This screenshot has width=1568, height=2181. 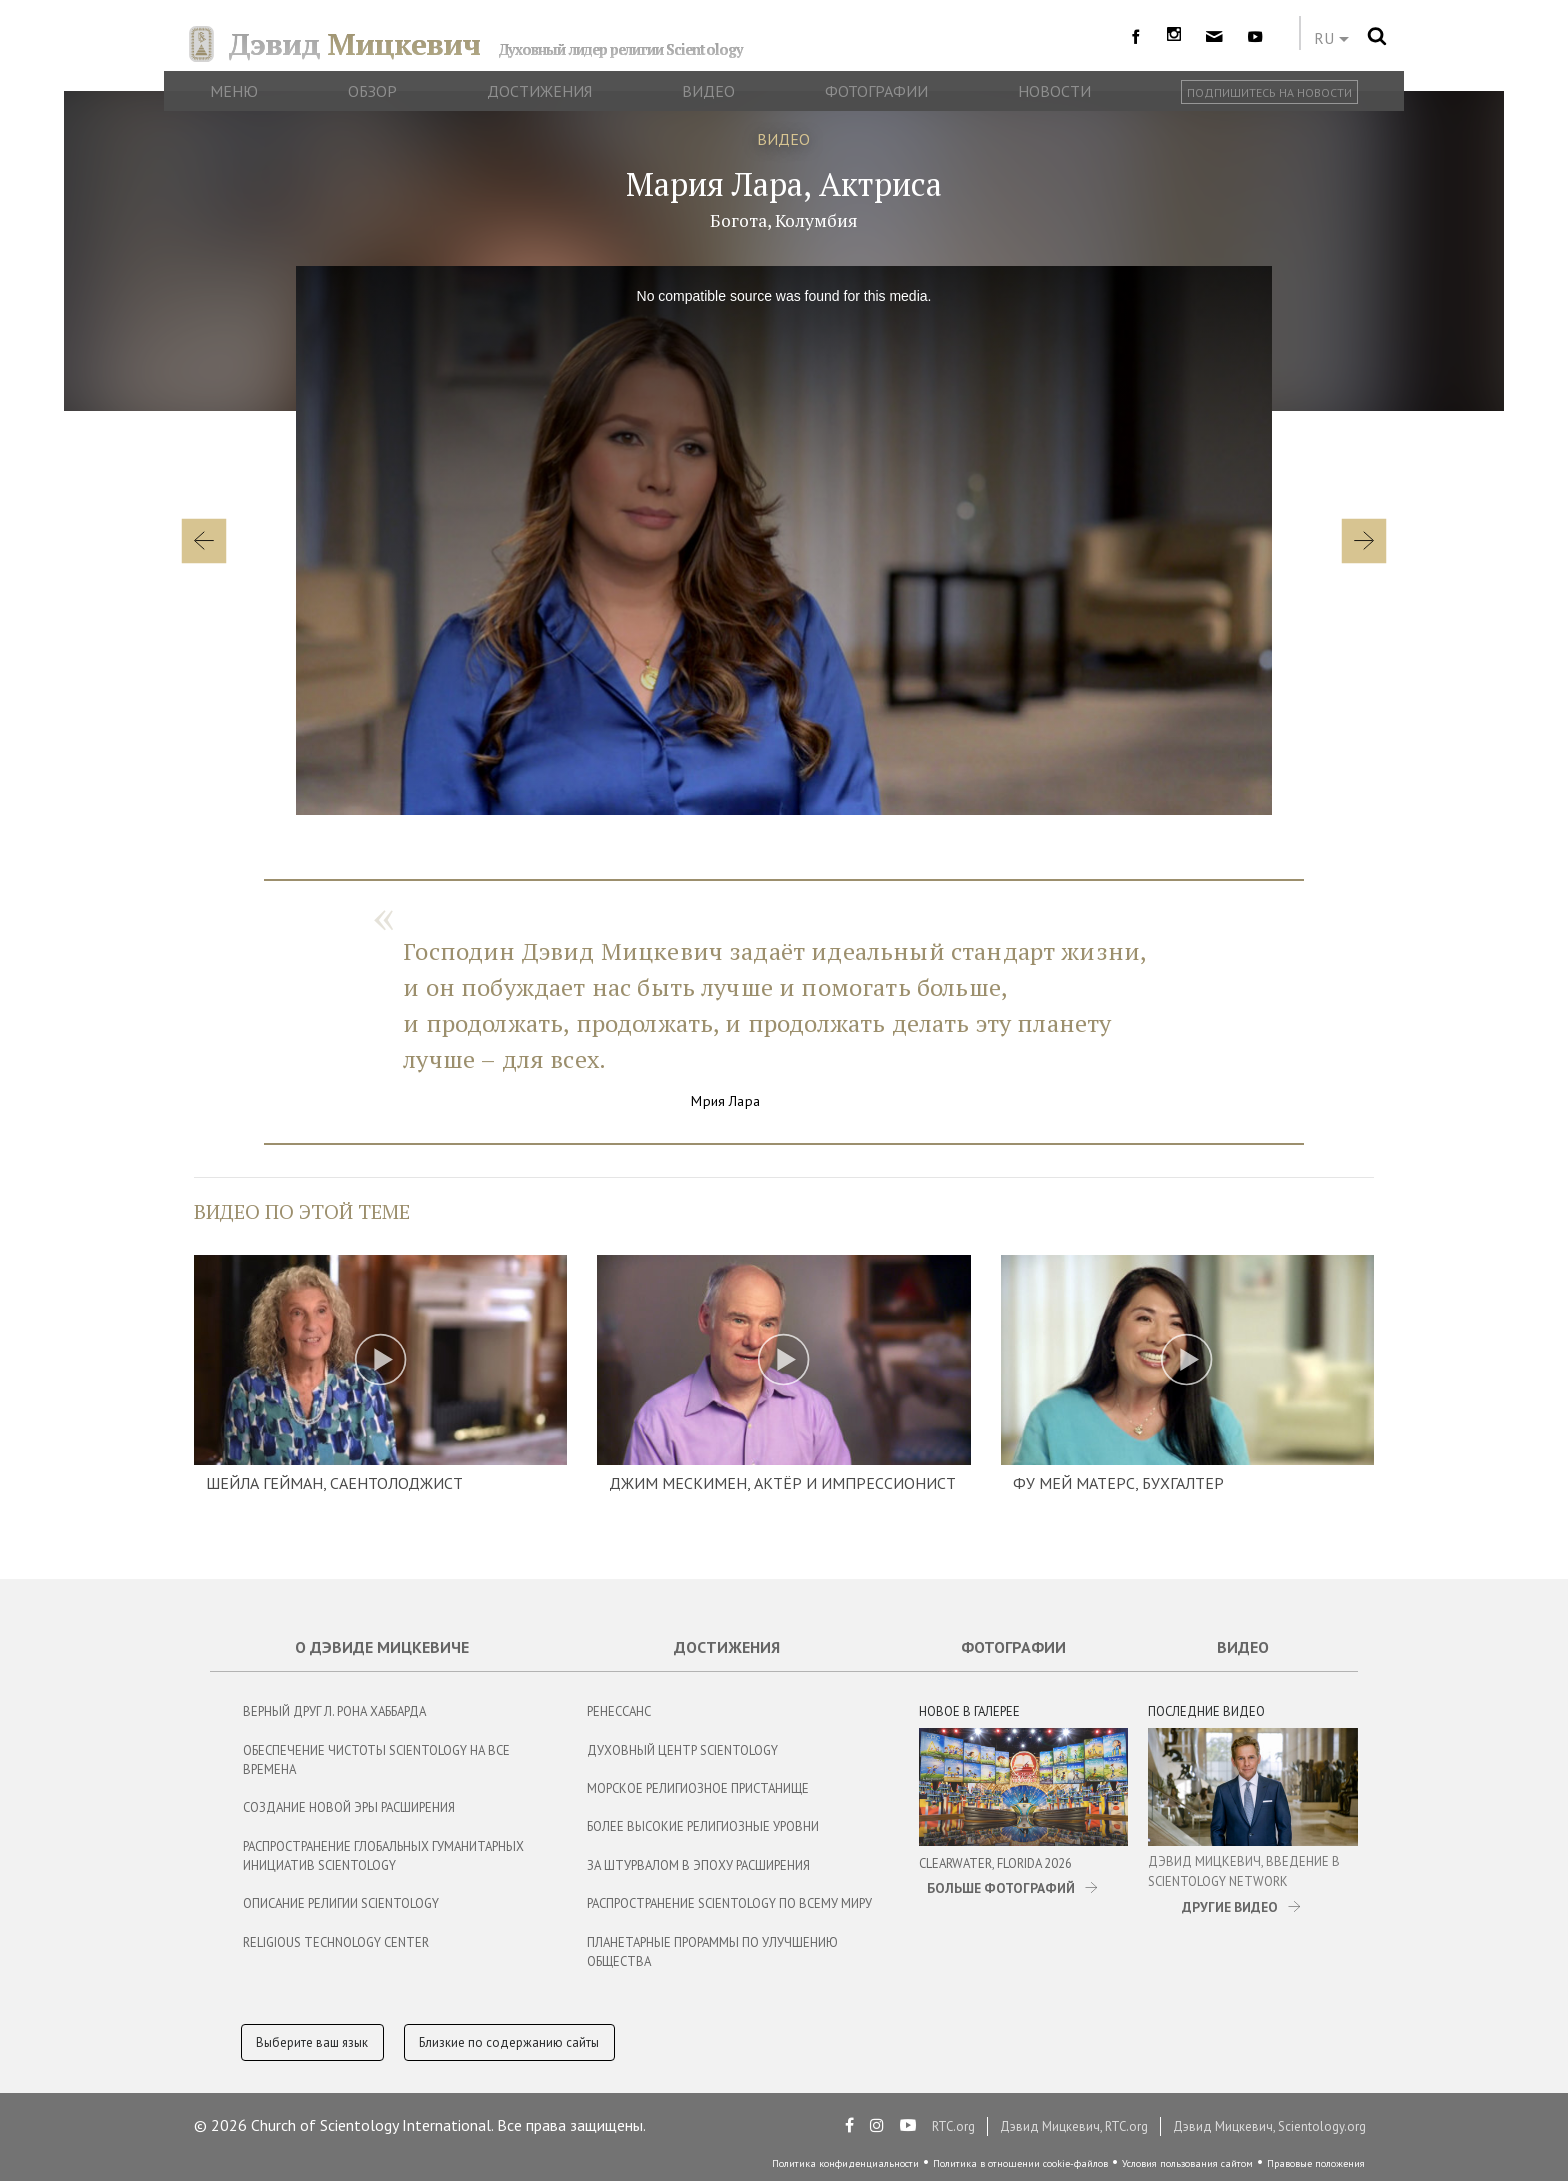 I want to click on Обеспечение чистоты Scientology на все времена, so click(x=376, y=1760).